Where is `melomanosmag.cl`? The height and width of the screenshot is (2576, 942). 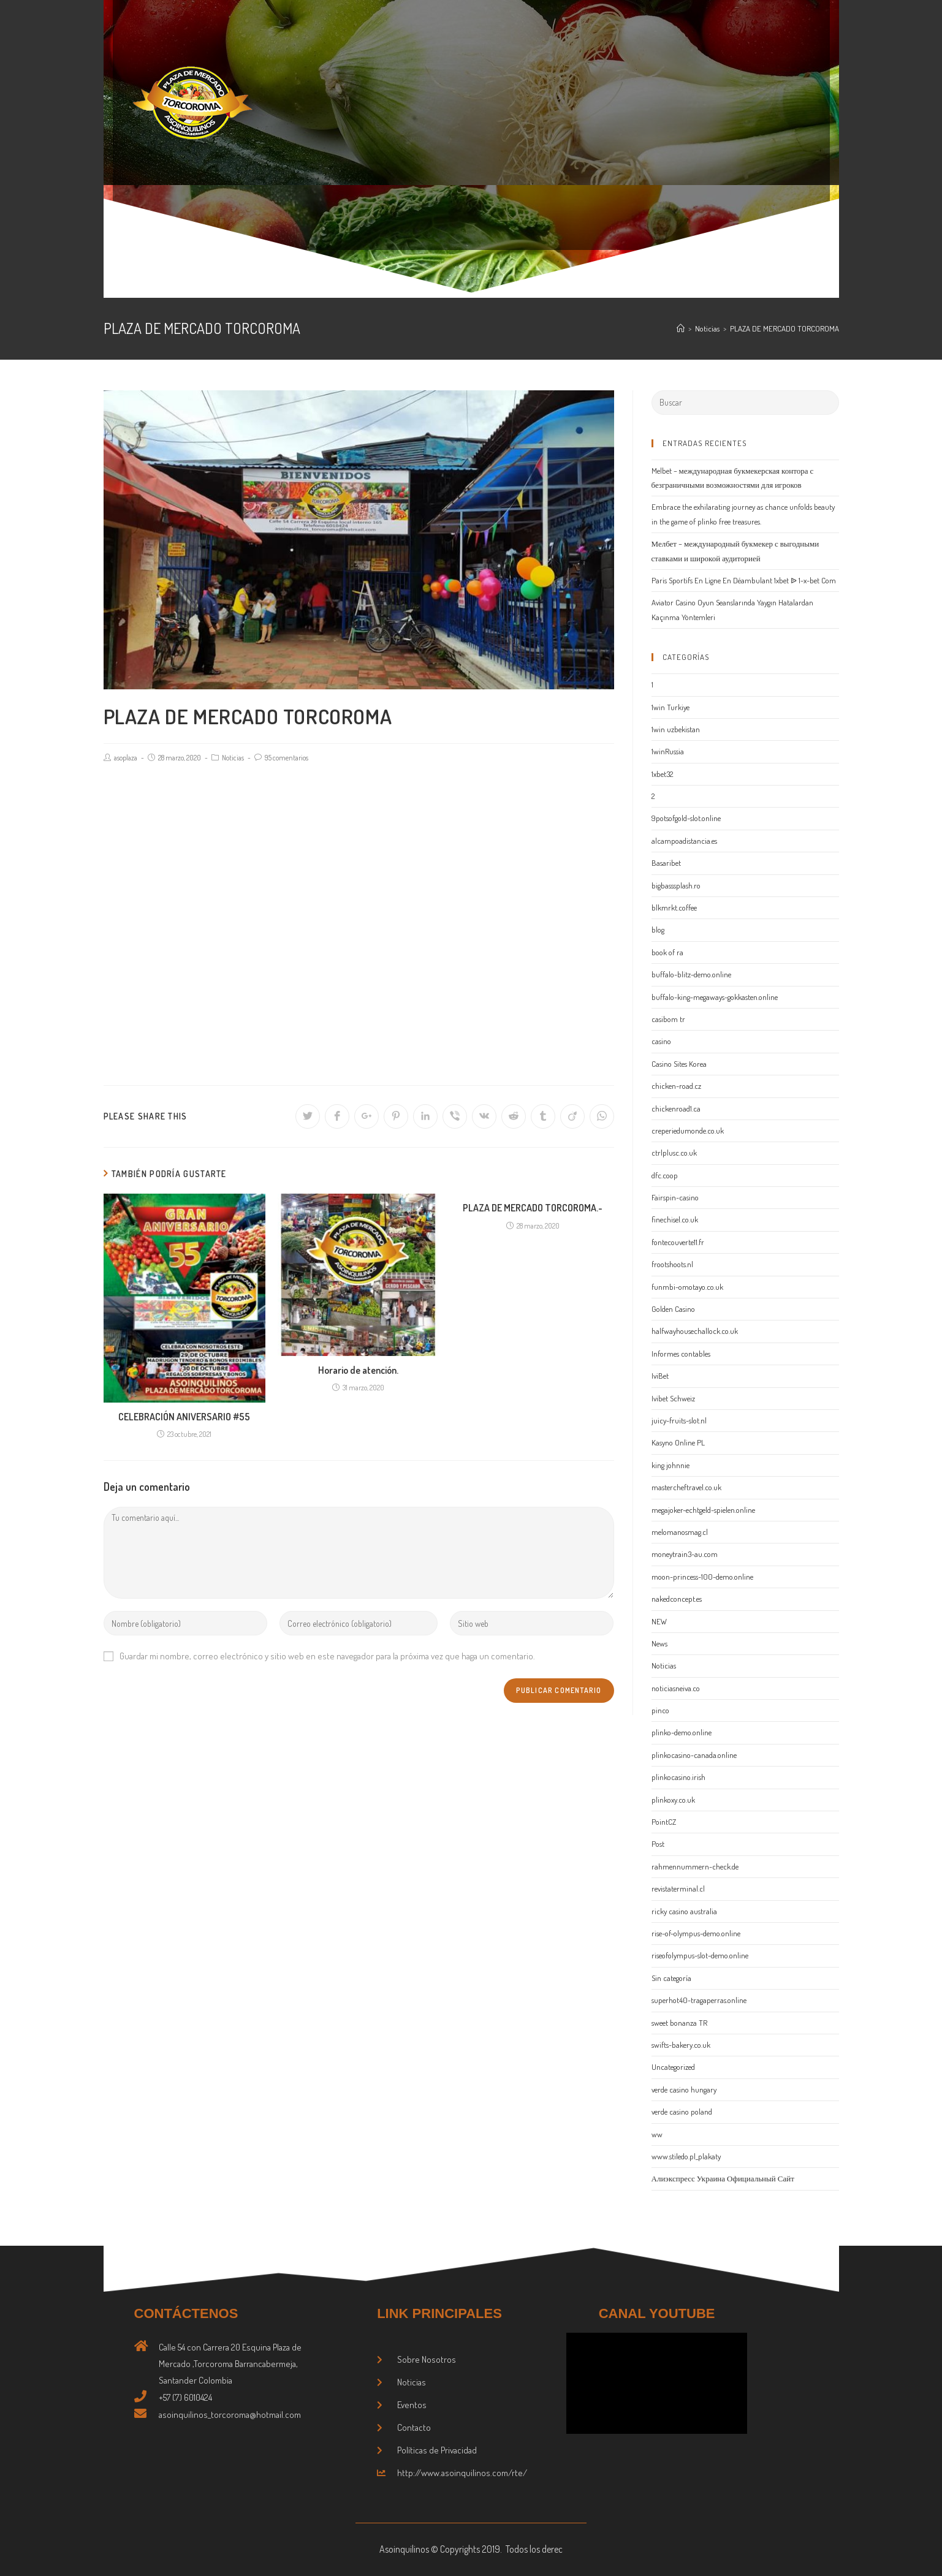 melomanosmag.cl is located at coordinates (679, 1532).